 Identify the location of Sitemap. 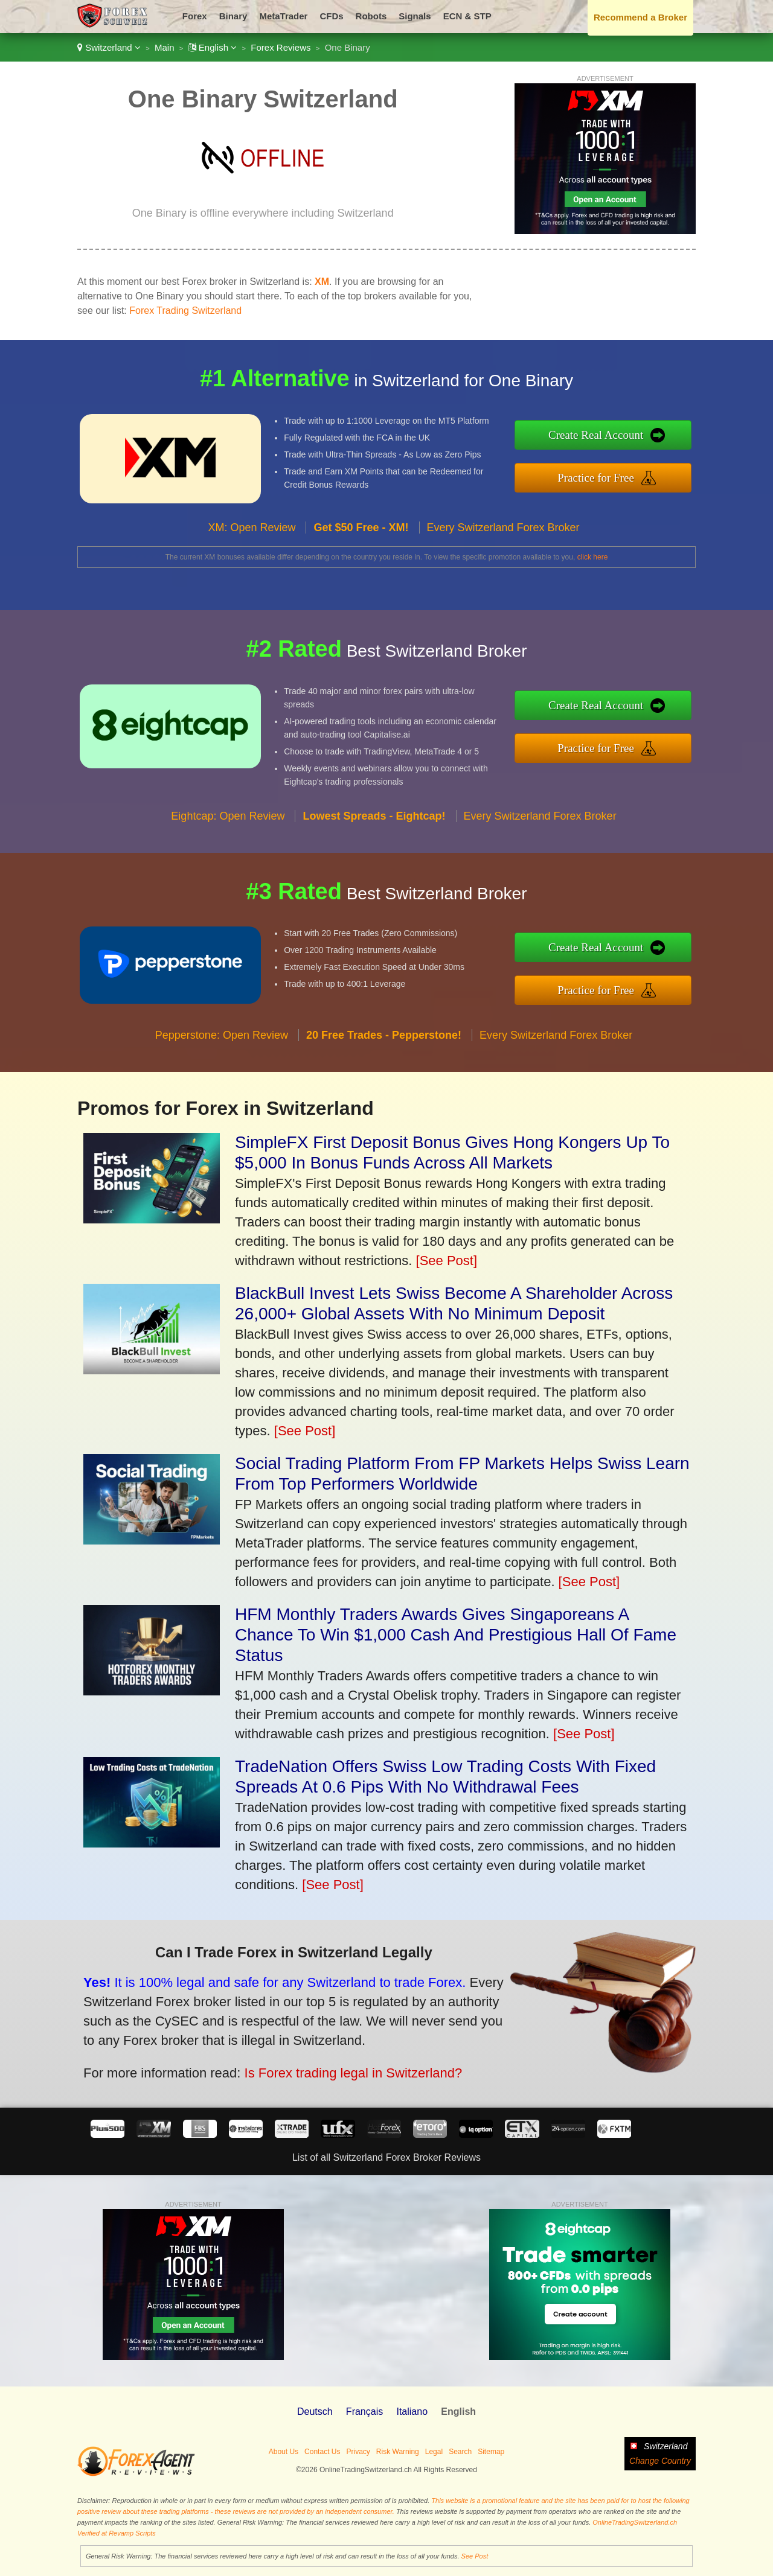
(491, 2451).